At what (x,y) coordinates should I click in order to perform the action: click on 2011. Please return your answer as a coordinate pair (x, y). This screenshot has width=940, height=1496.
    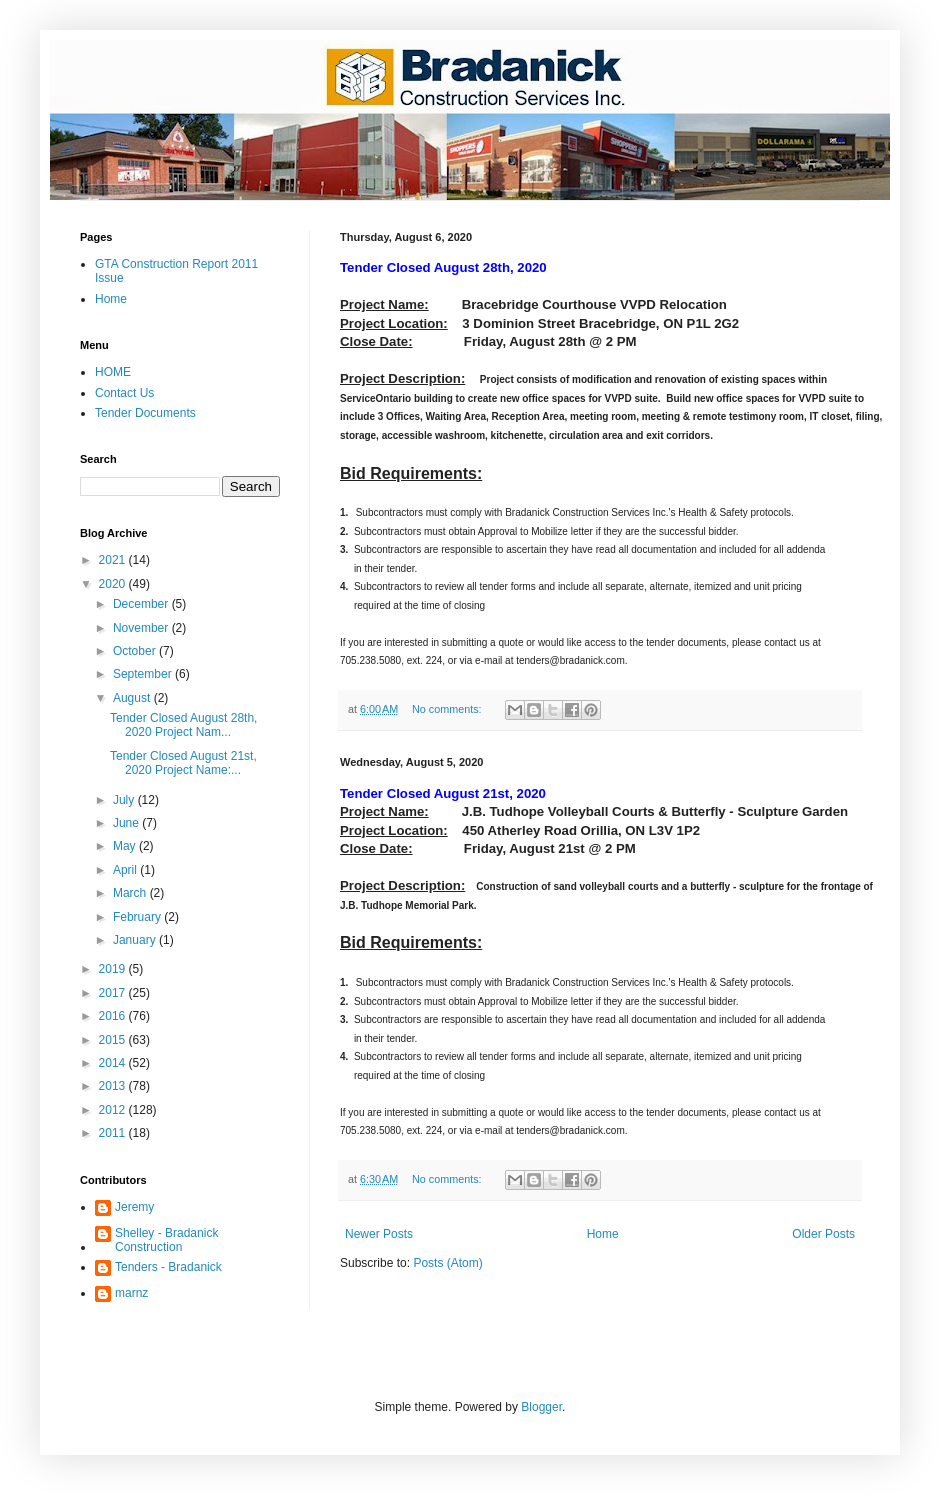
    Looking at the image, I should click on (114, 1133).